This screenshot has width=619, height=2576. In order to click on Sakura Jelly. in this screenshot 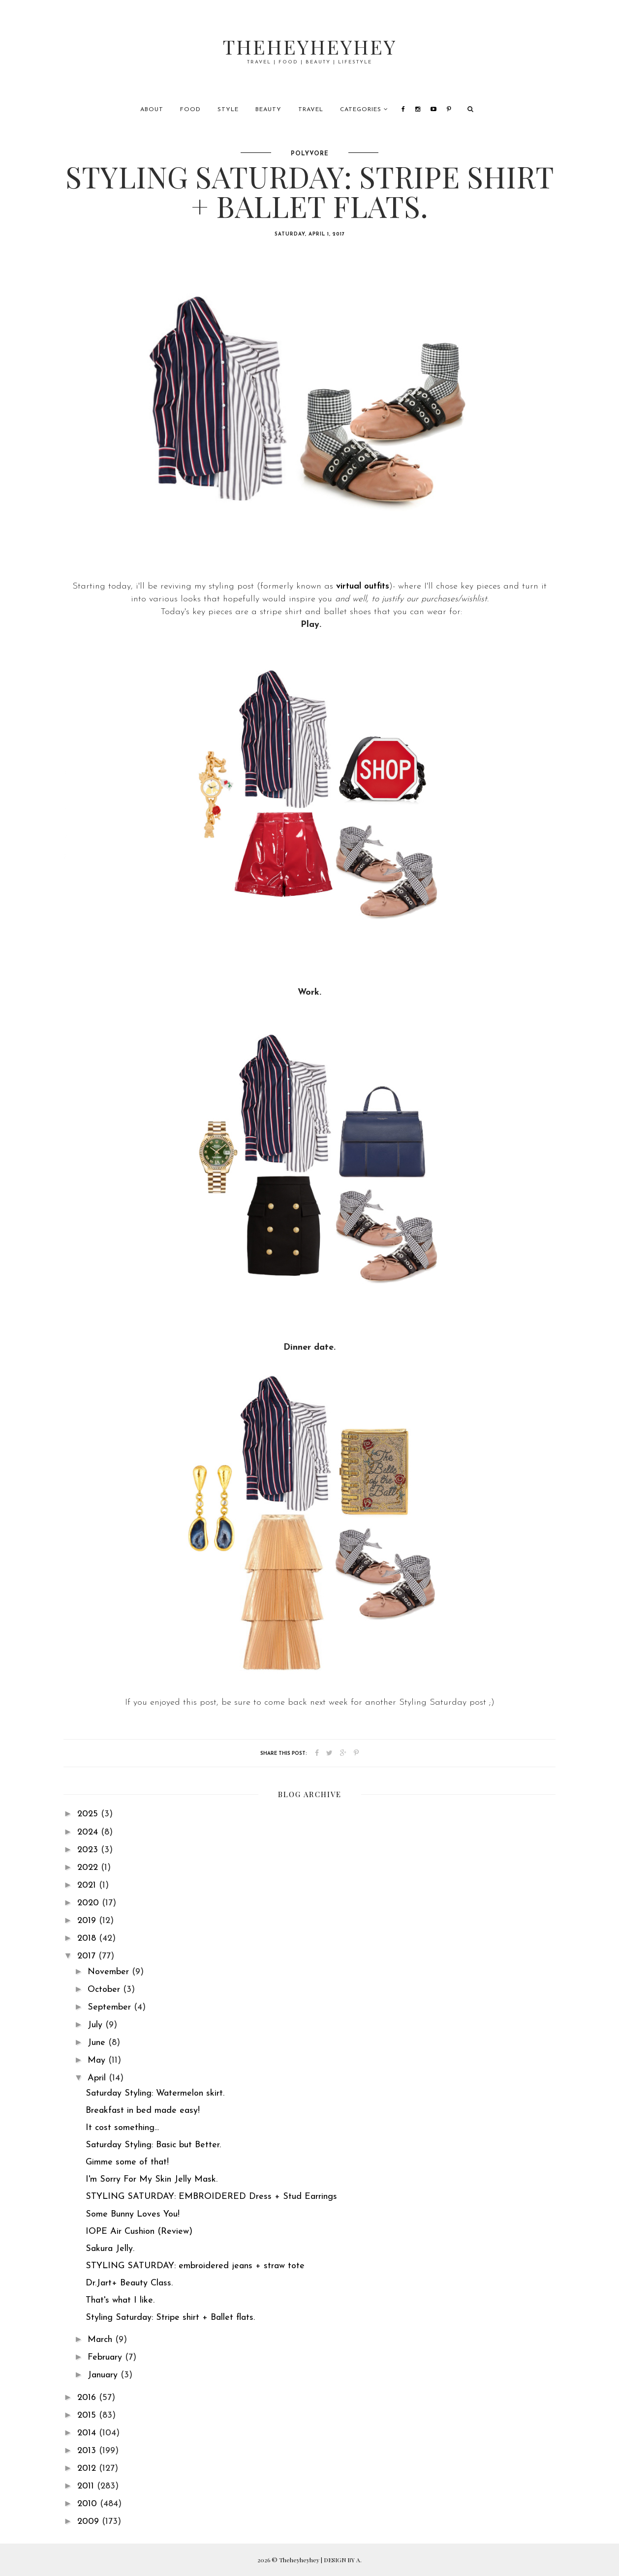, I will do `click(110, 2248)`.